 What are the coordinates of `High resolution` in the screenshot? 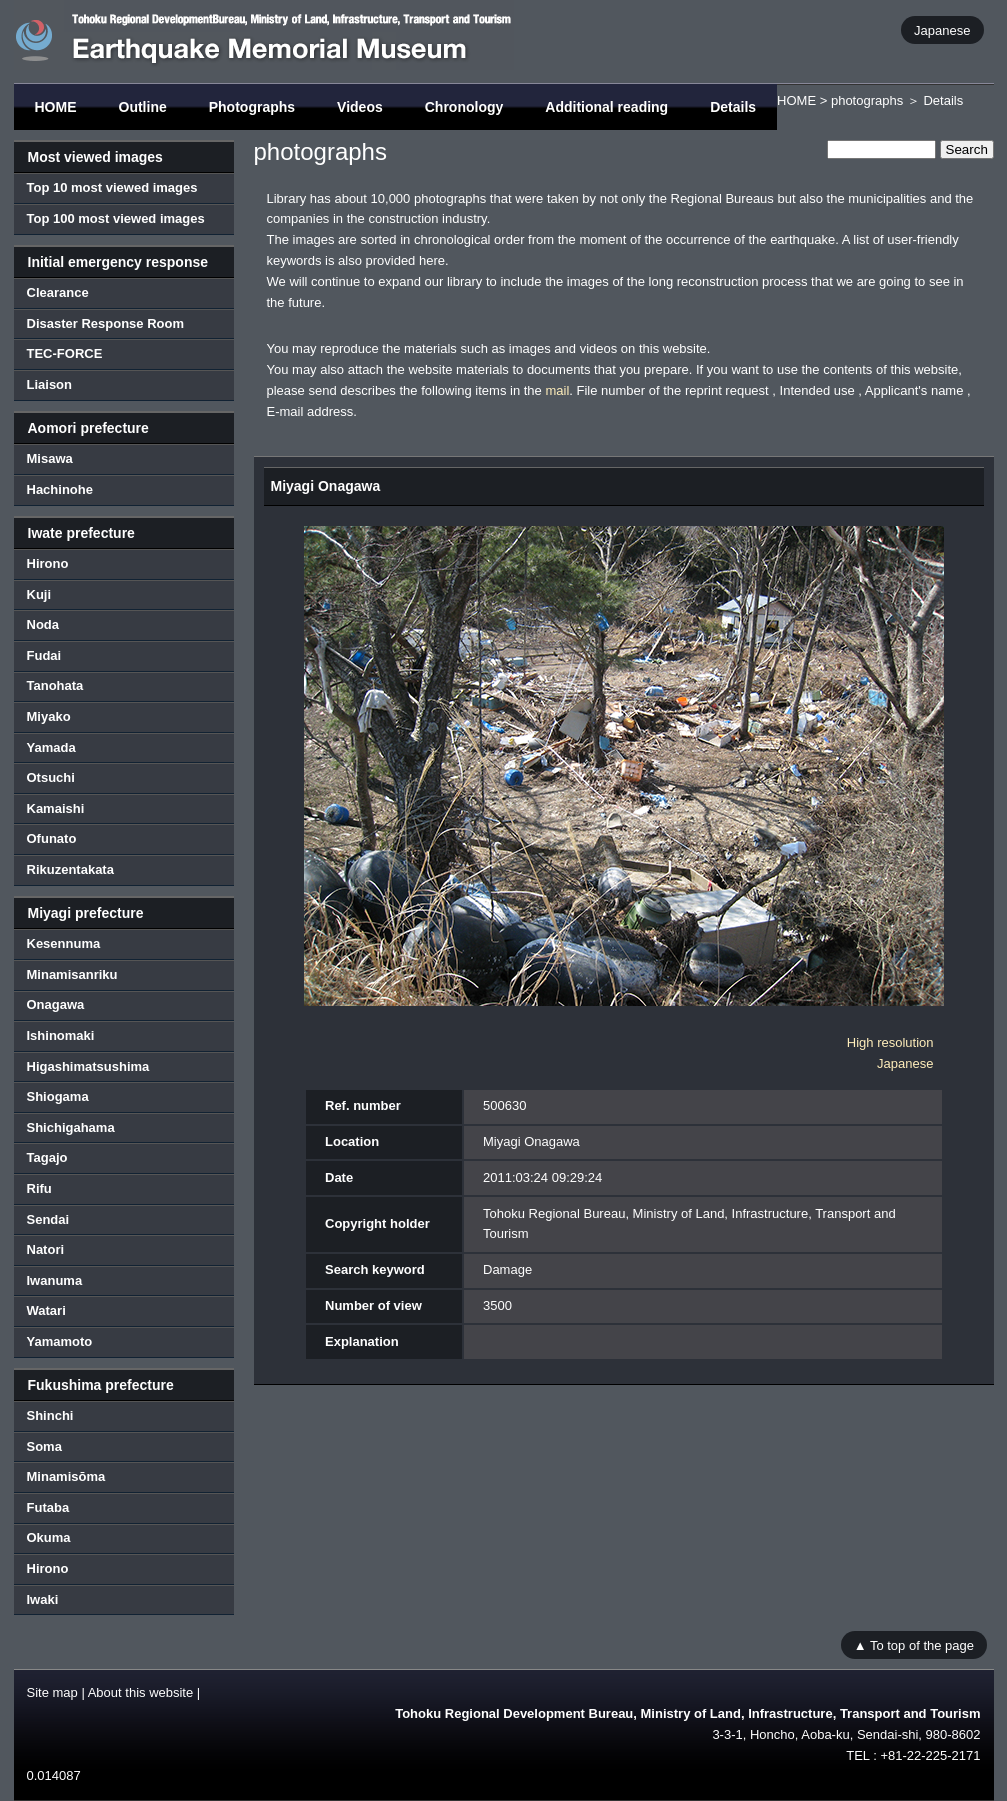 It's located at (890, 1042).